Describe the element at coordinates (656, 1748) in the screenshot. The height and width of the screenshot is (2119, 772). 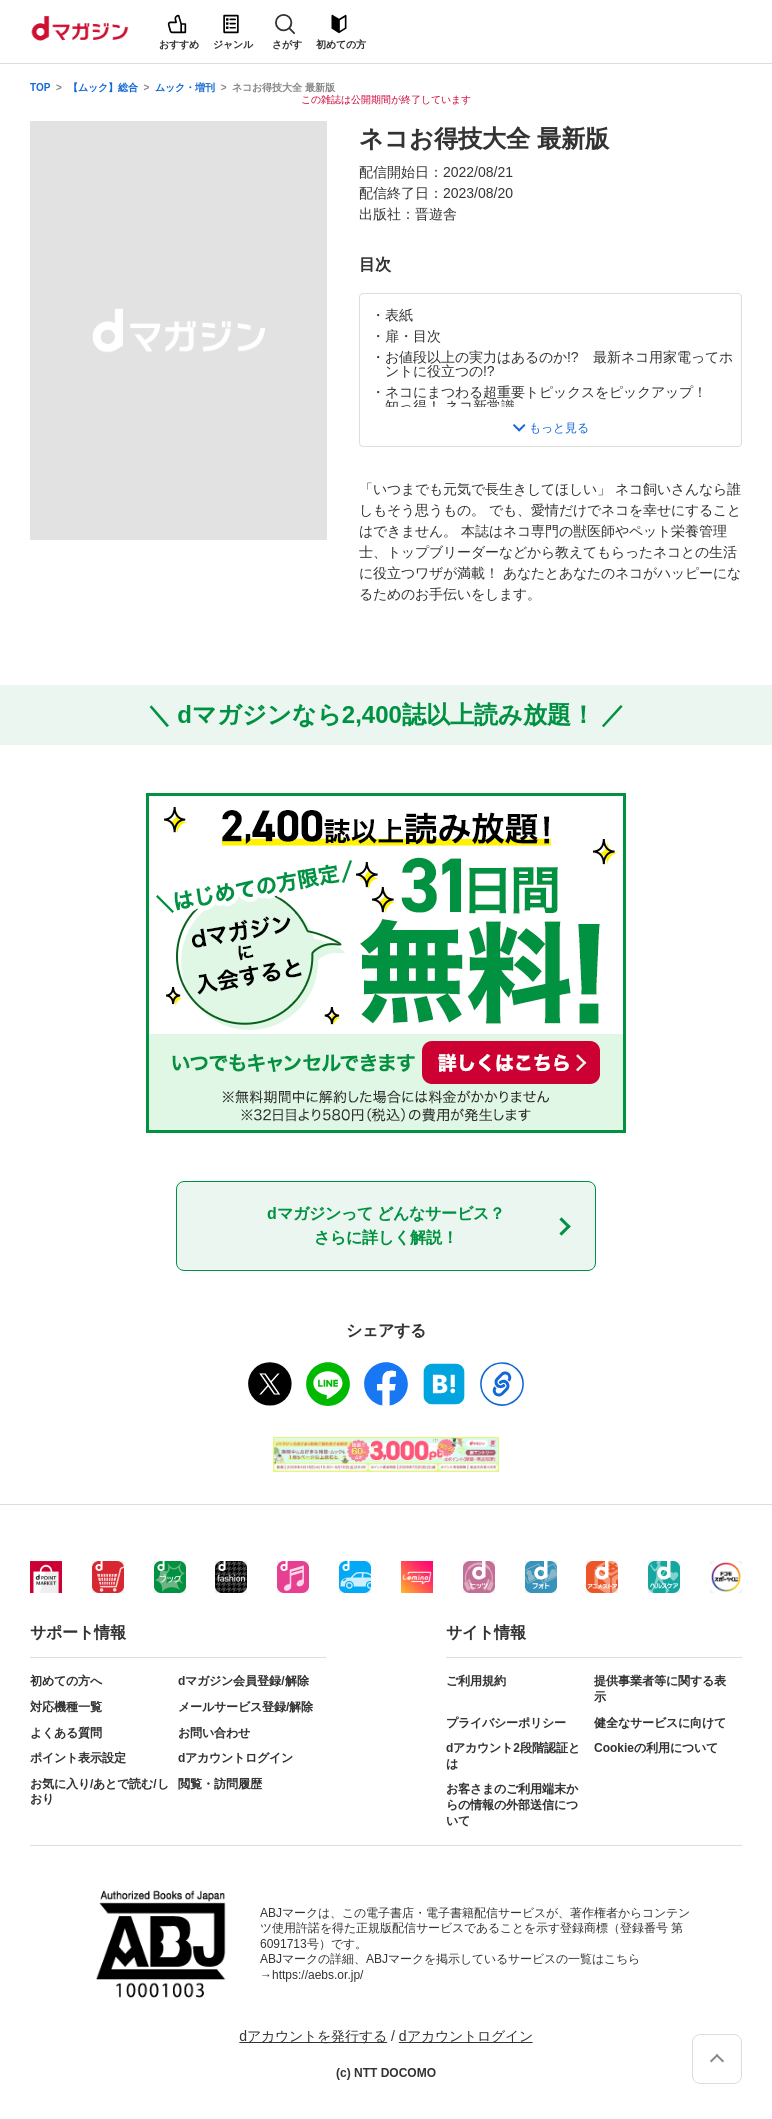
I see `Cookieの利用について` at that location.